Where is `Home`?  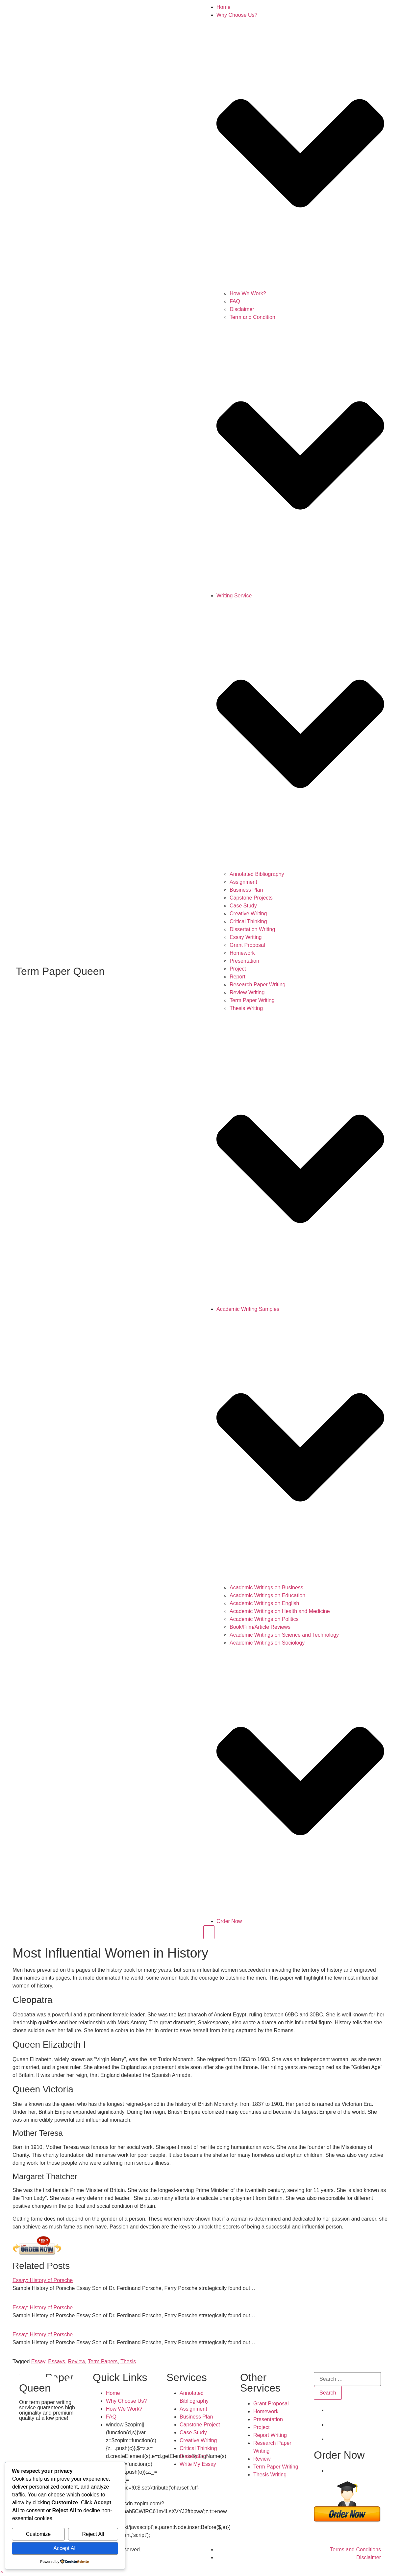 Home is located at coordinates (223, 7).